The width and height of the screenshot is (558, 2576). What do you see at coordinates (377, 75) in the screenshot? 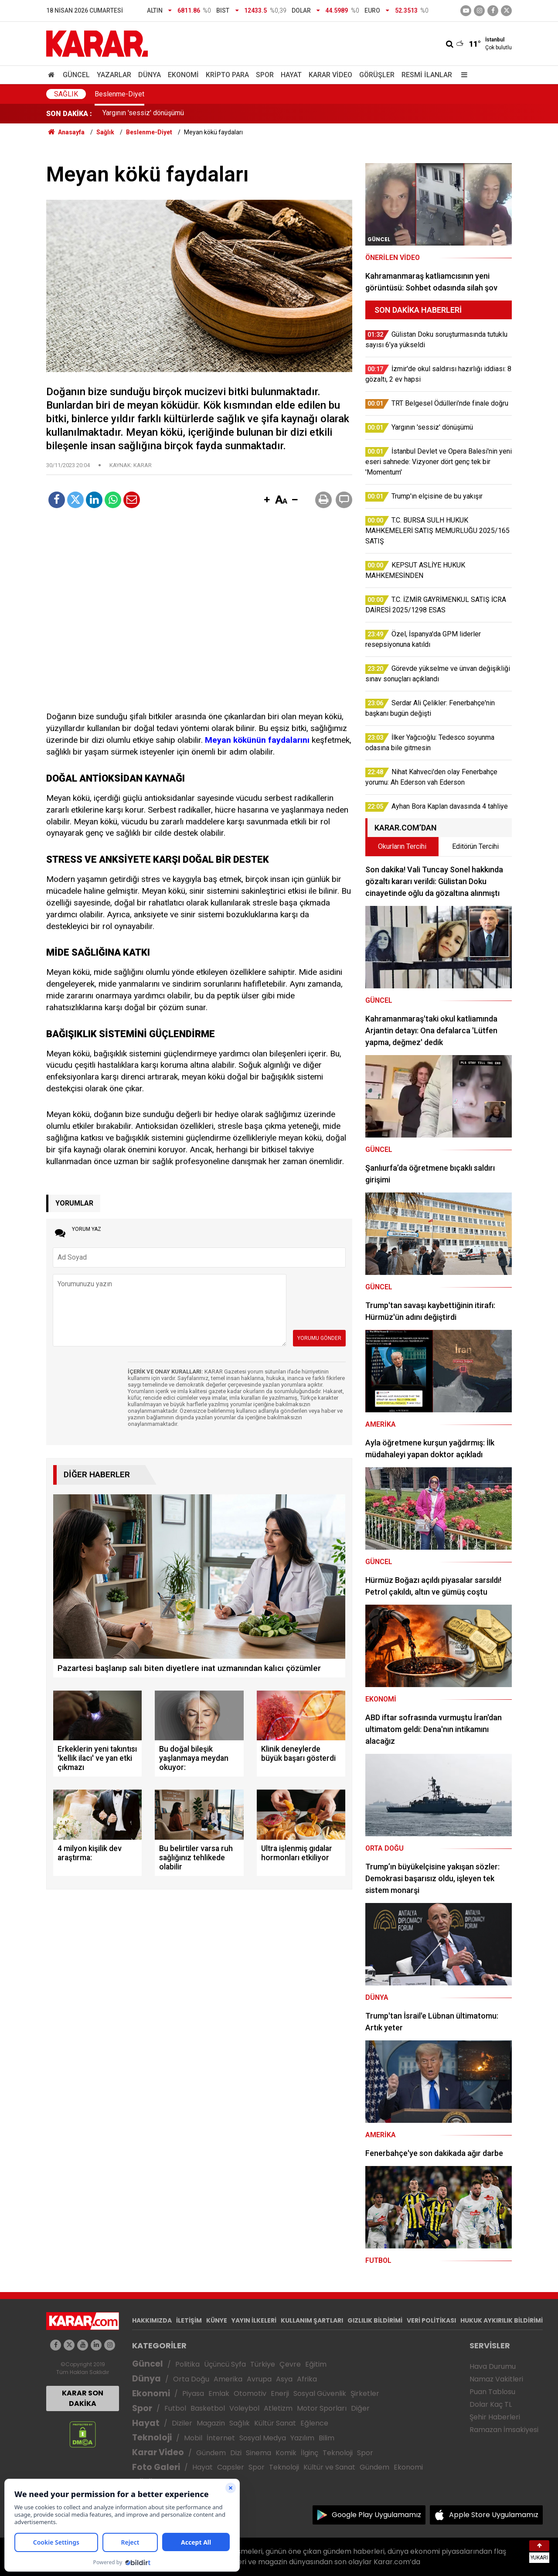
I see `Görüşler` at bounding box center [377, 75].